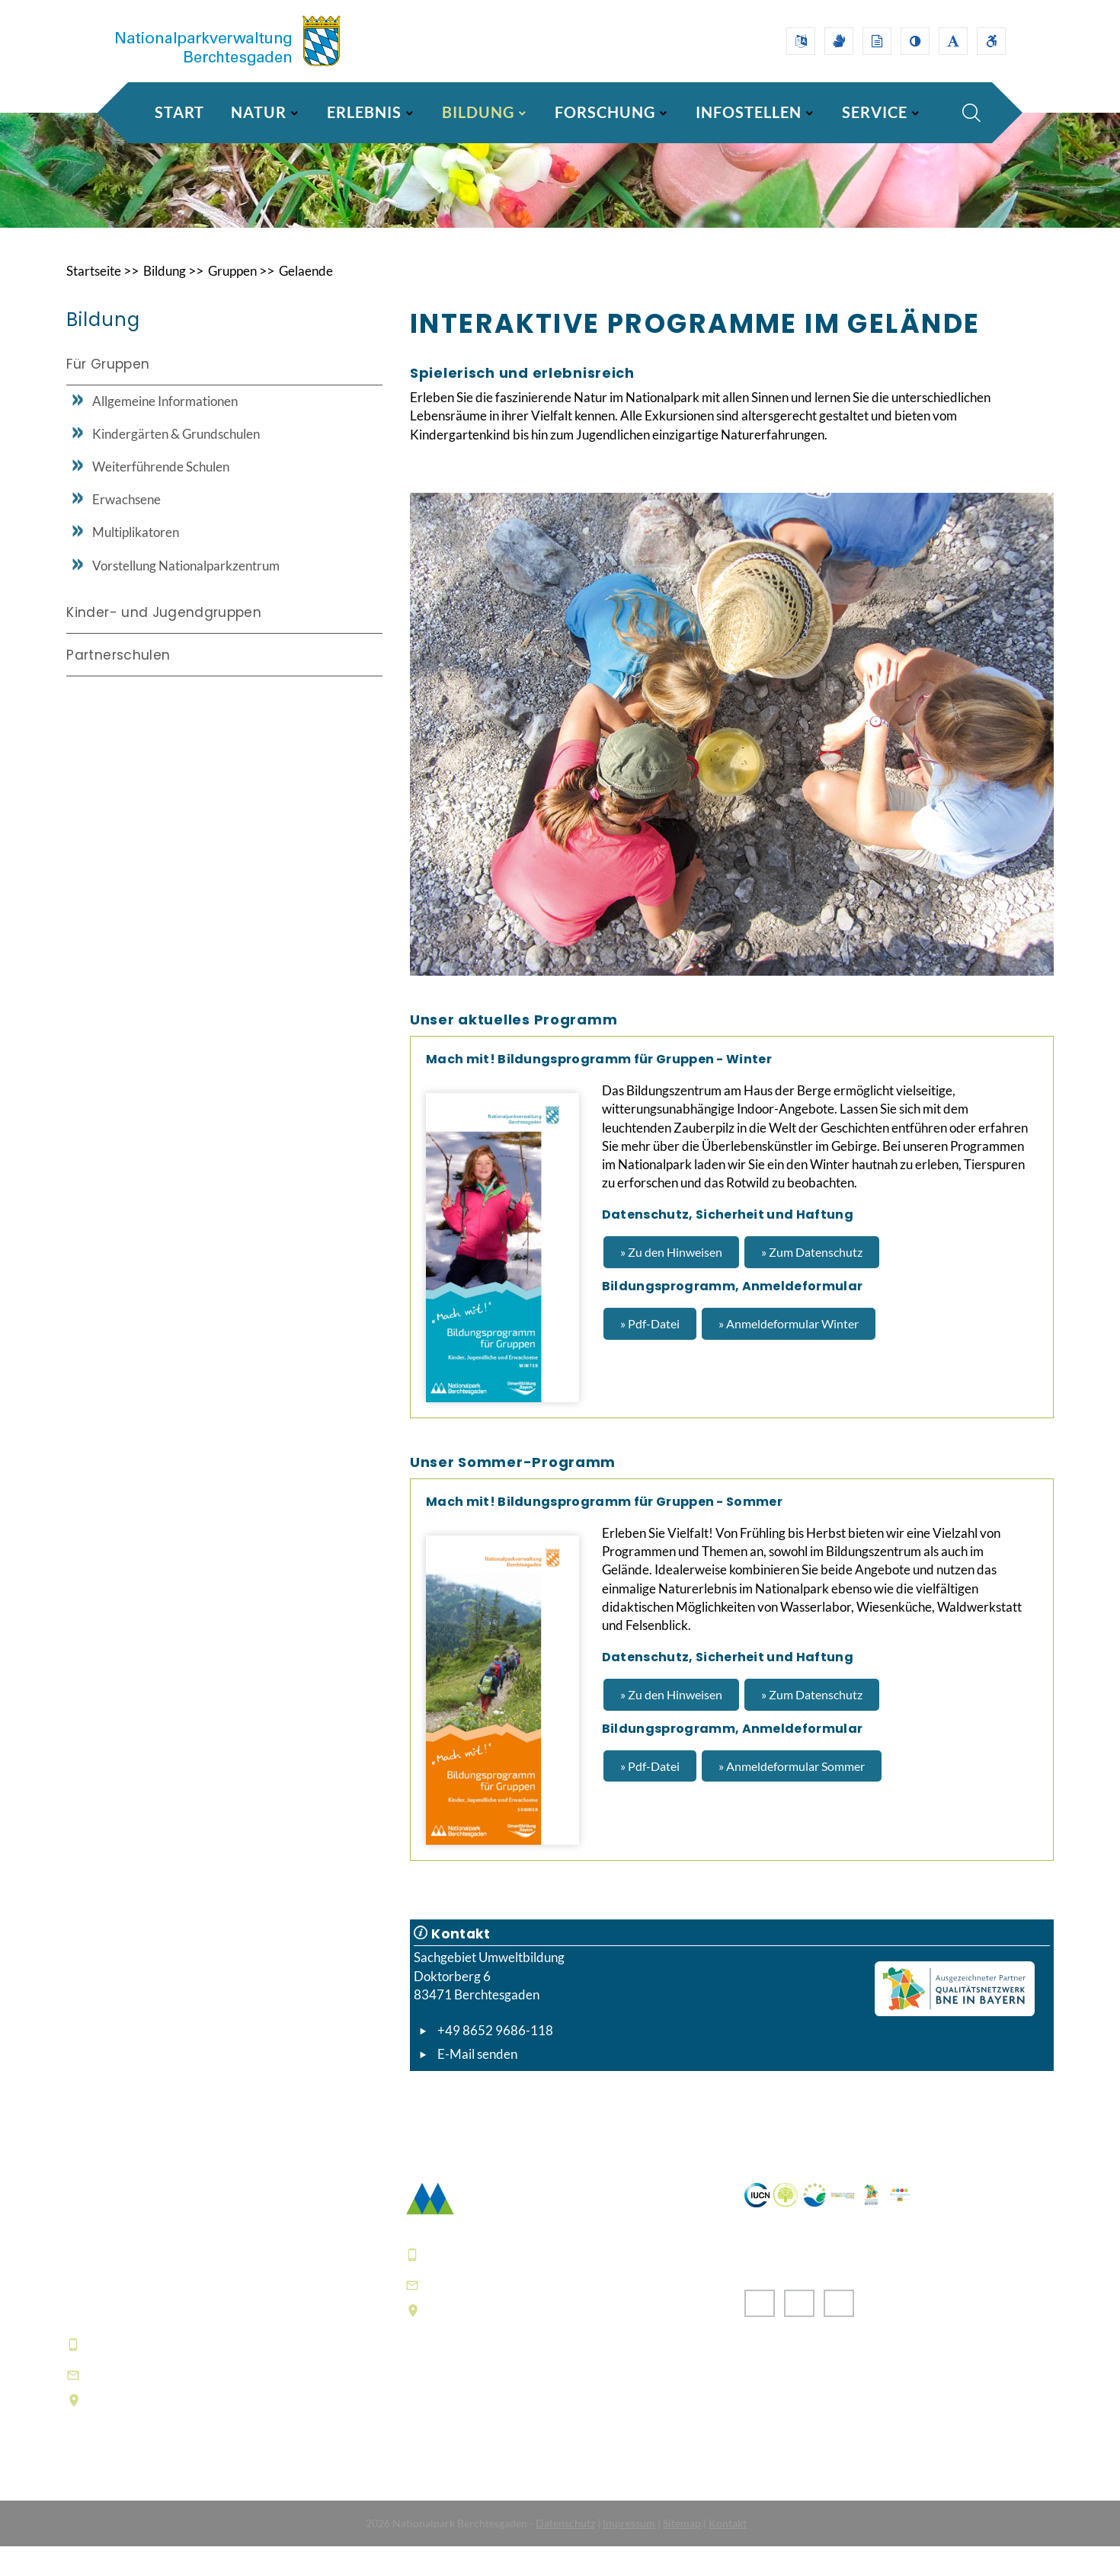  Describe the element at coordinates (258, 112) in the screenshot. I see `NATUR` at that location.